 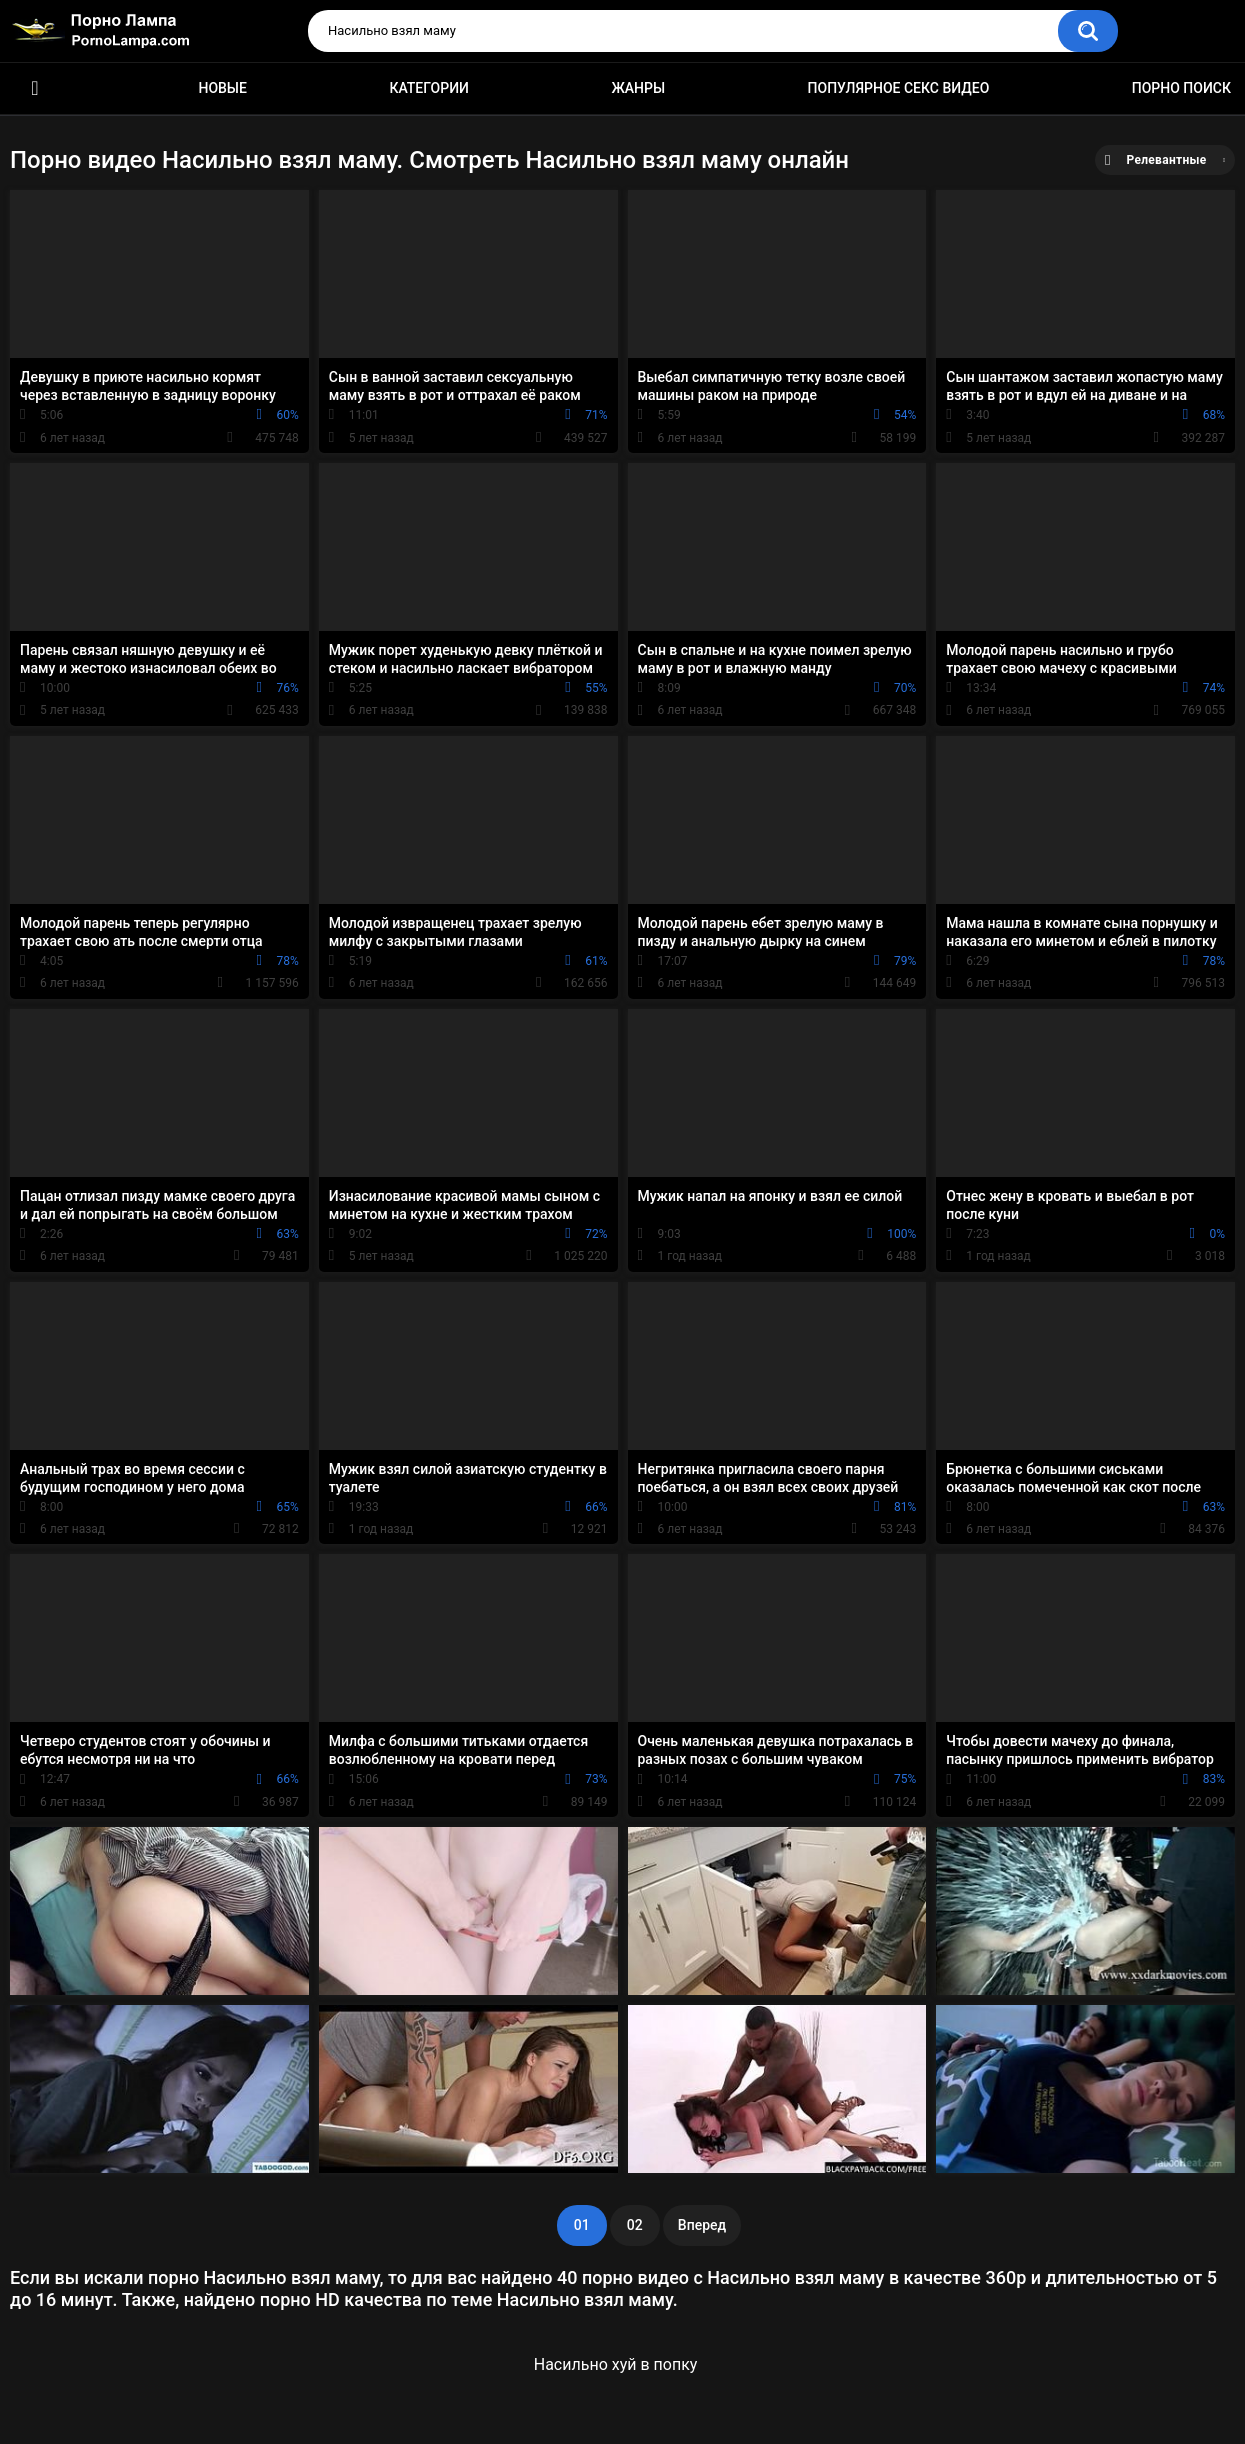 I want to click on Вперед, so click(x=702, y=2225).